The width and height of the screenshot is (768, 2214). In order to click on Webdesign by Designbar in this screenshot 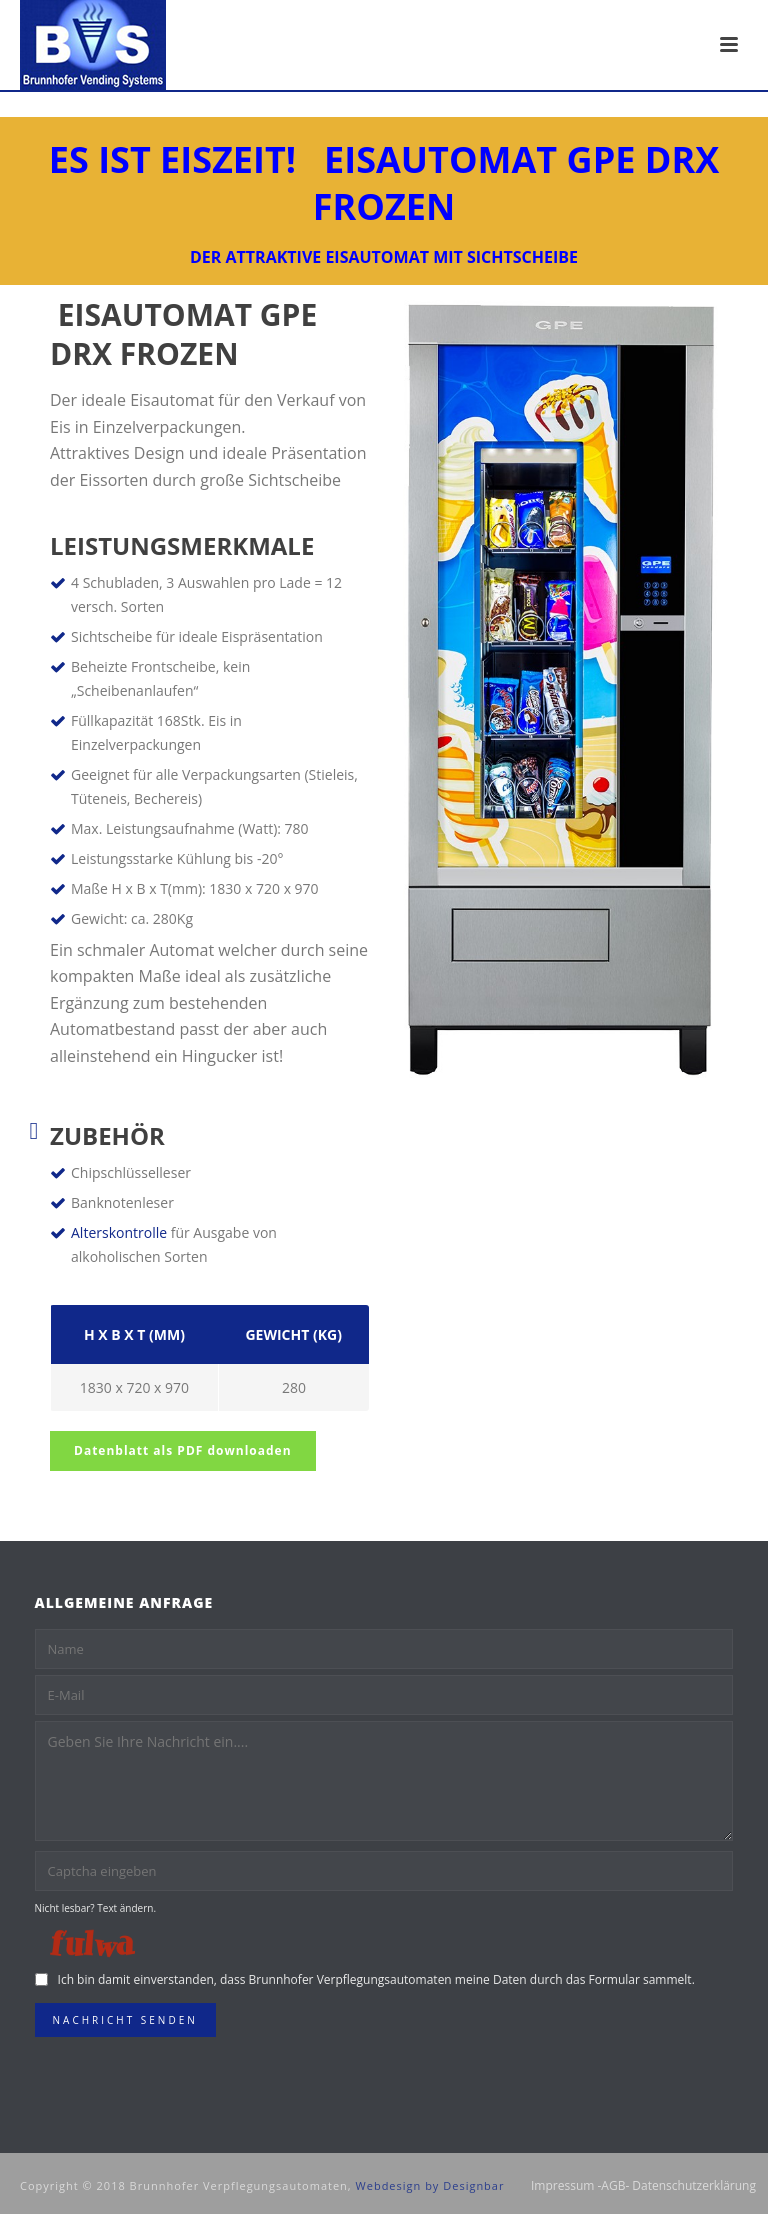, I will do `click(430, 2185)`.